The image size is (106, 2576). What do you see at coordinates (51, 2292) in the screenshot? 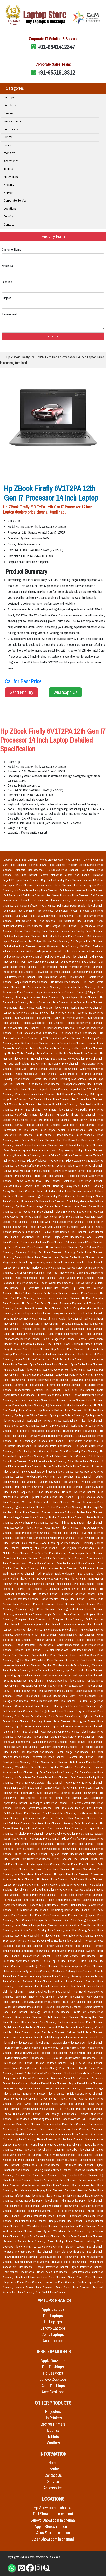
I see `Cudy Switch Price Chennai,` at bounding box center [51, 2292].